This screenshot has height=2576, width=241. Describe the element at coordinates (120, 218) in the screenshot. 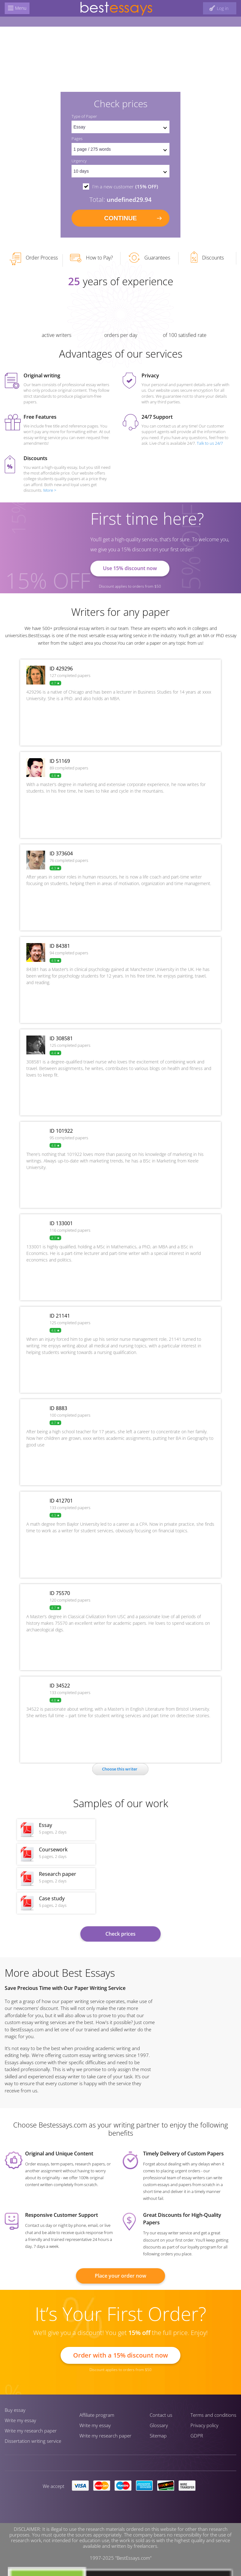

I see `continue` at that location.